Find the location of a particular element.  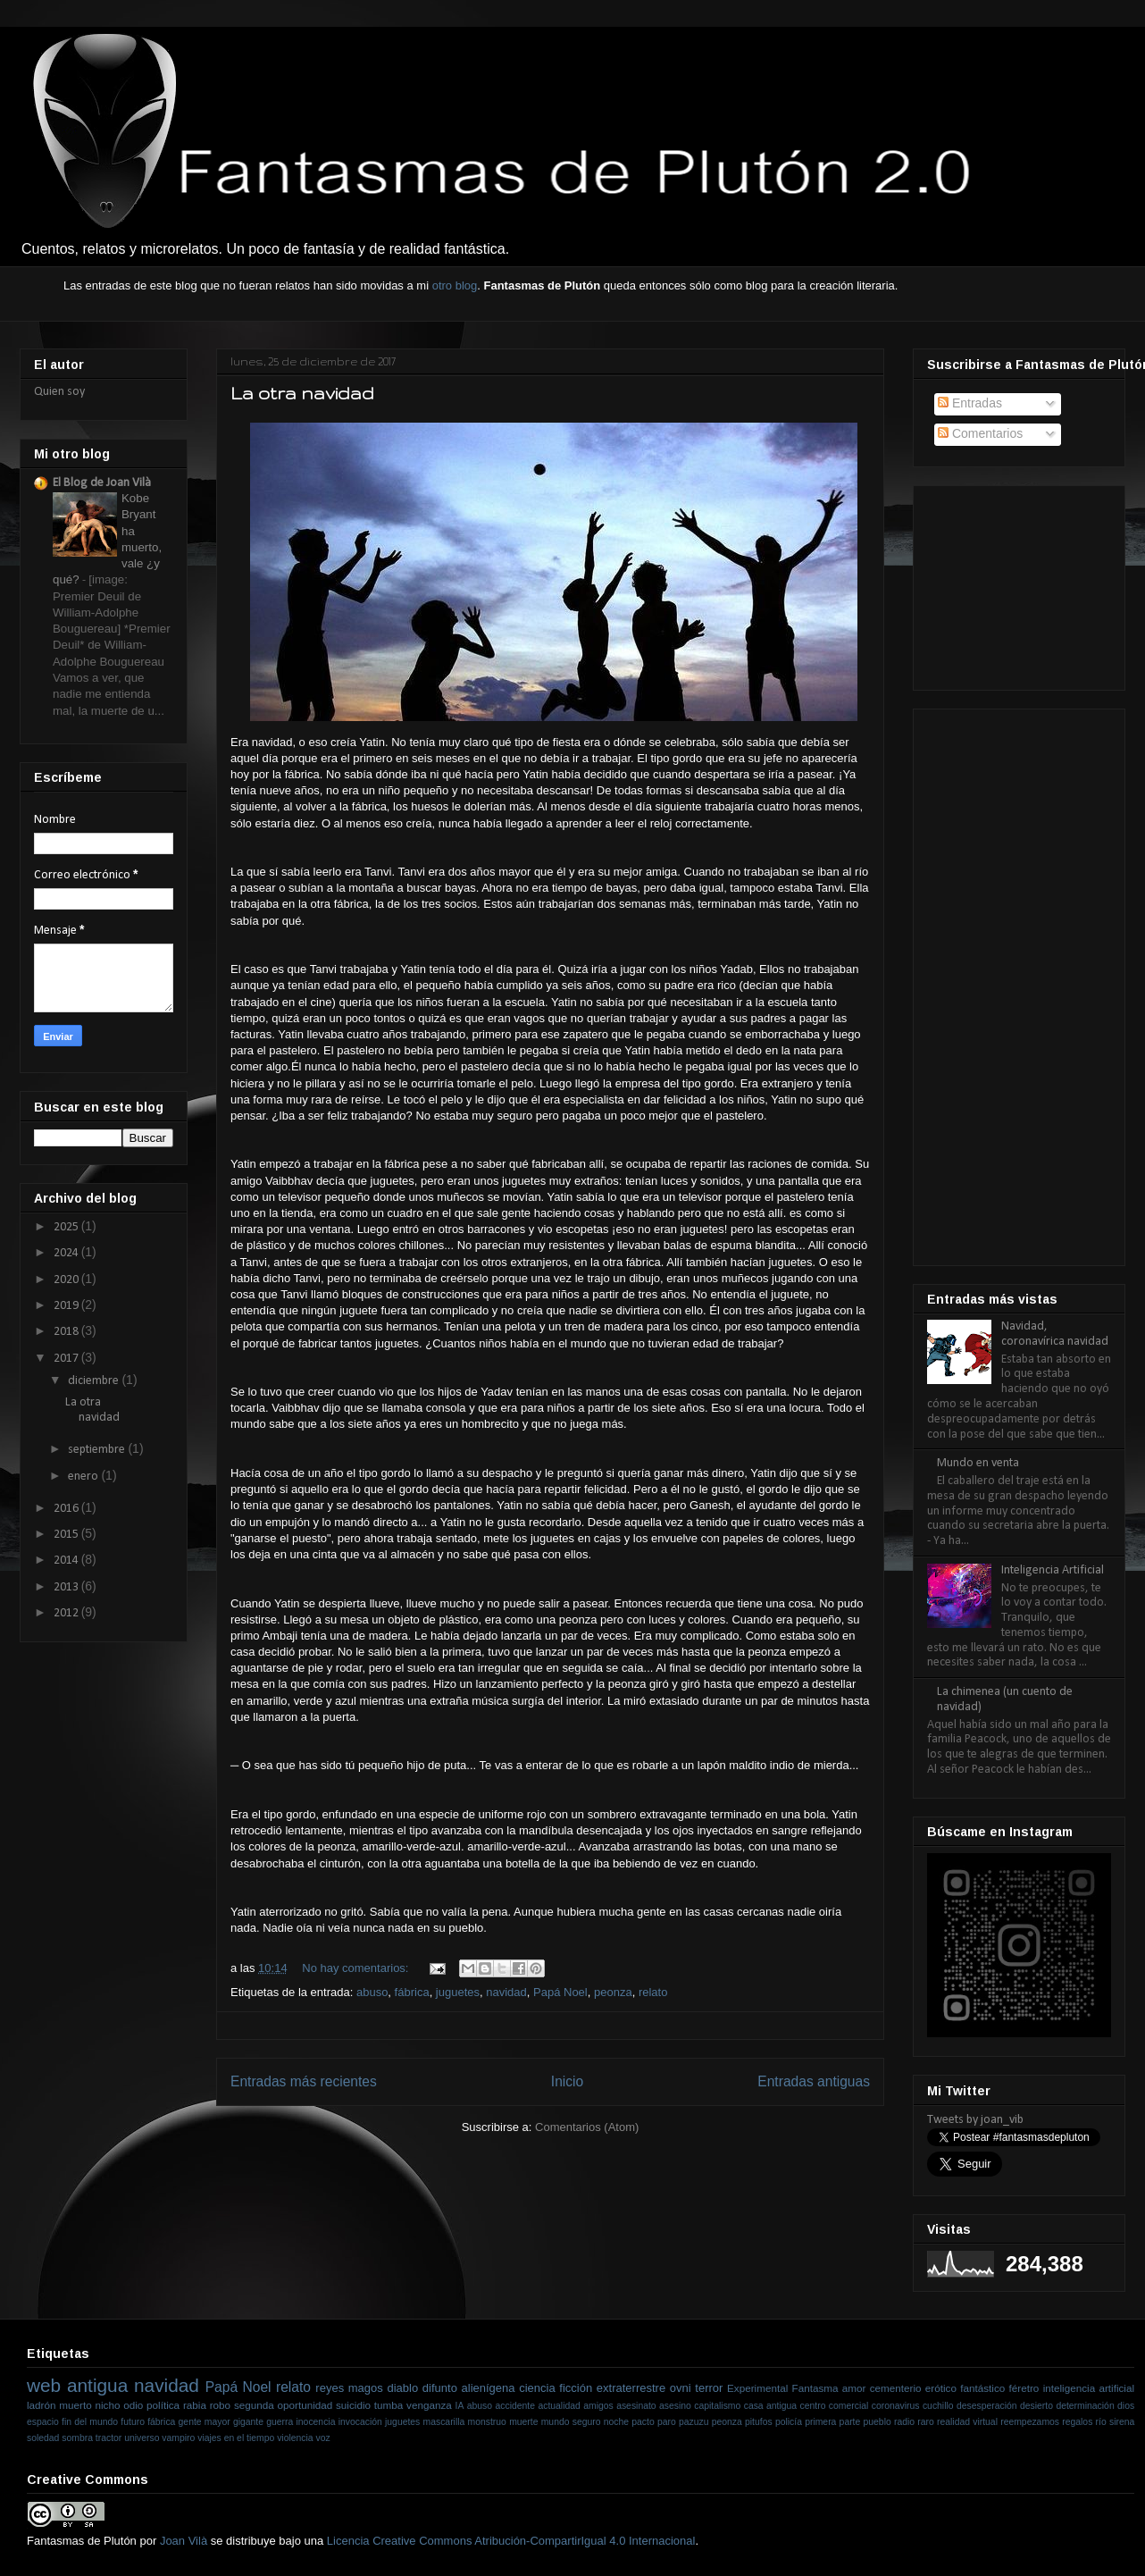

gigante is located at coordinates (248, 2422).